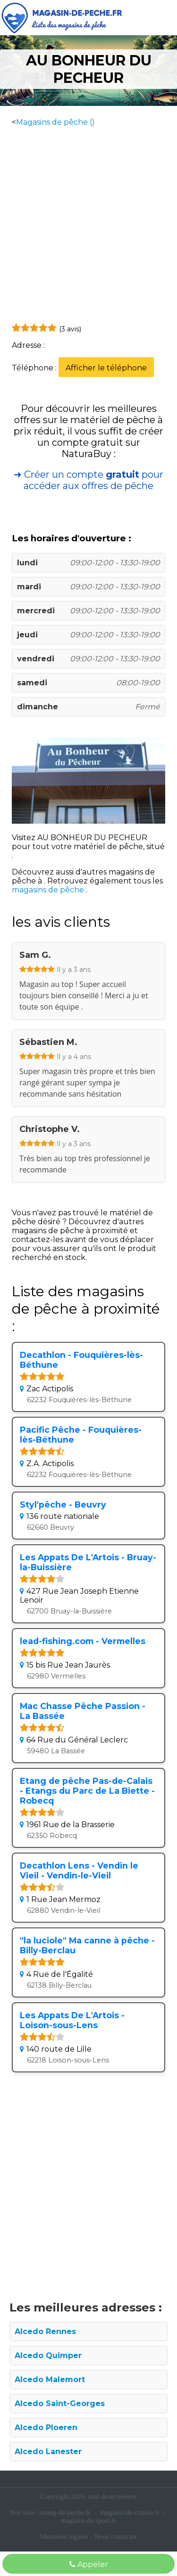 The width and height of the screenshot is (177, 2576). What do you see at coordinates (45, 2331) in the screenshot?
I see `Alcedo Rennes` at bounding box center [45, 2331].